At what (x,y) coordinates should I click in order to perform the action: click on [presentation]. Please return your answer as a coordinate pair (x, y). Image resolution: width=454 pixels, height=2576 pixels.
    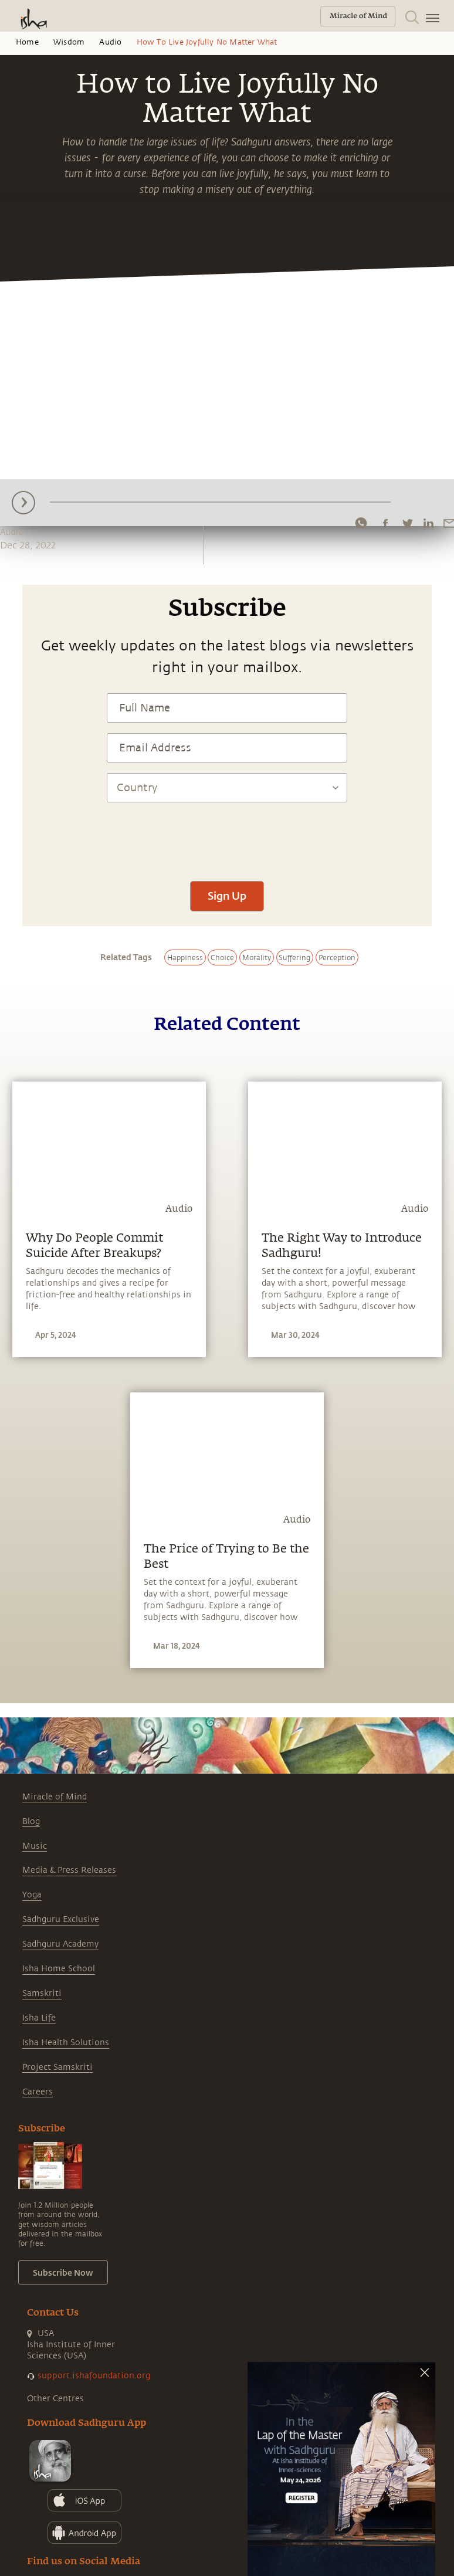
    Looking at the image, I should click on (227, 836).